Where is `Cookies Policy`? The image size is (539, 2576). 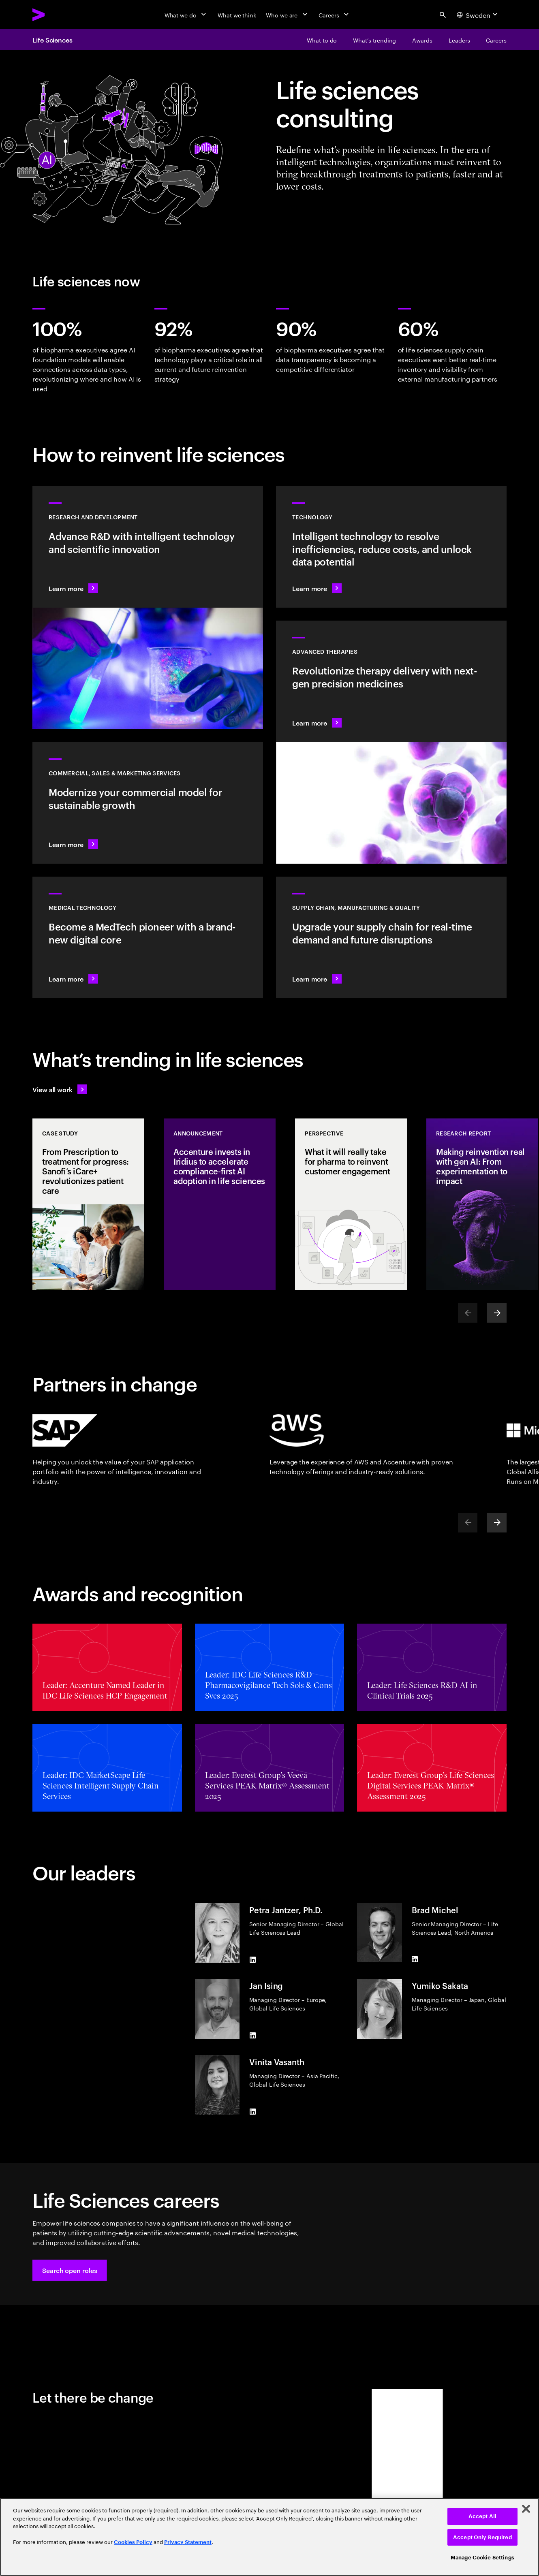
Cookies Policy is located at coordinates (133, 2542).